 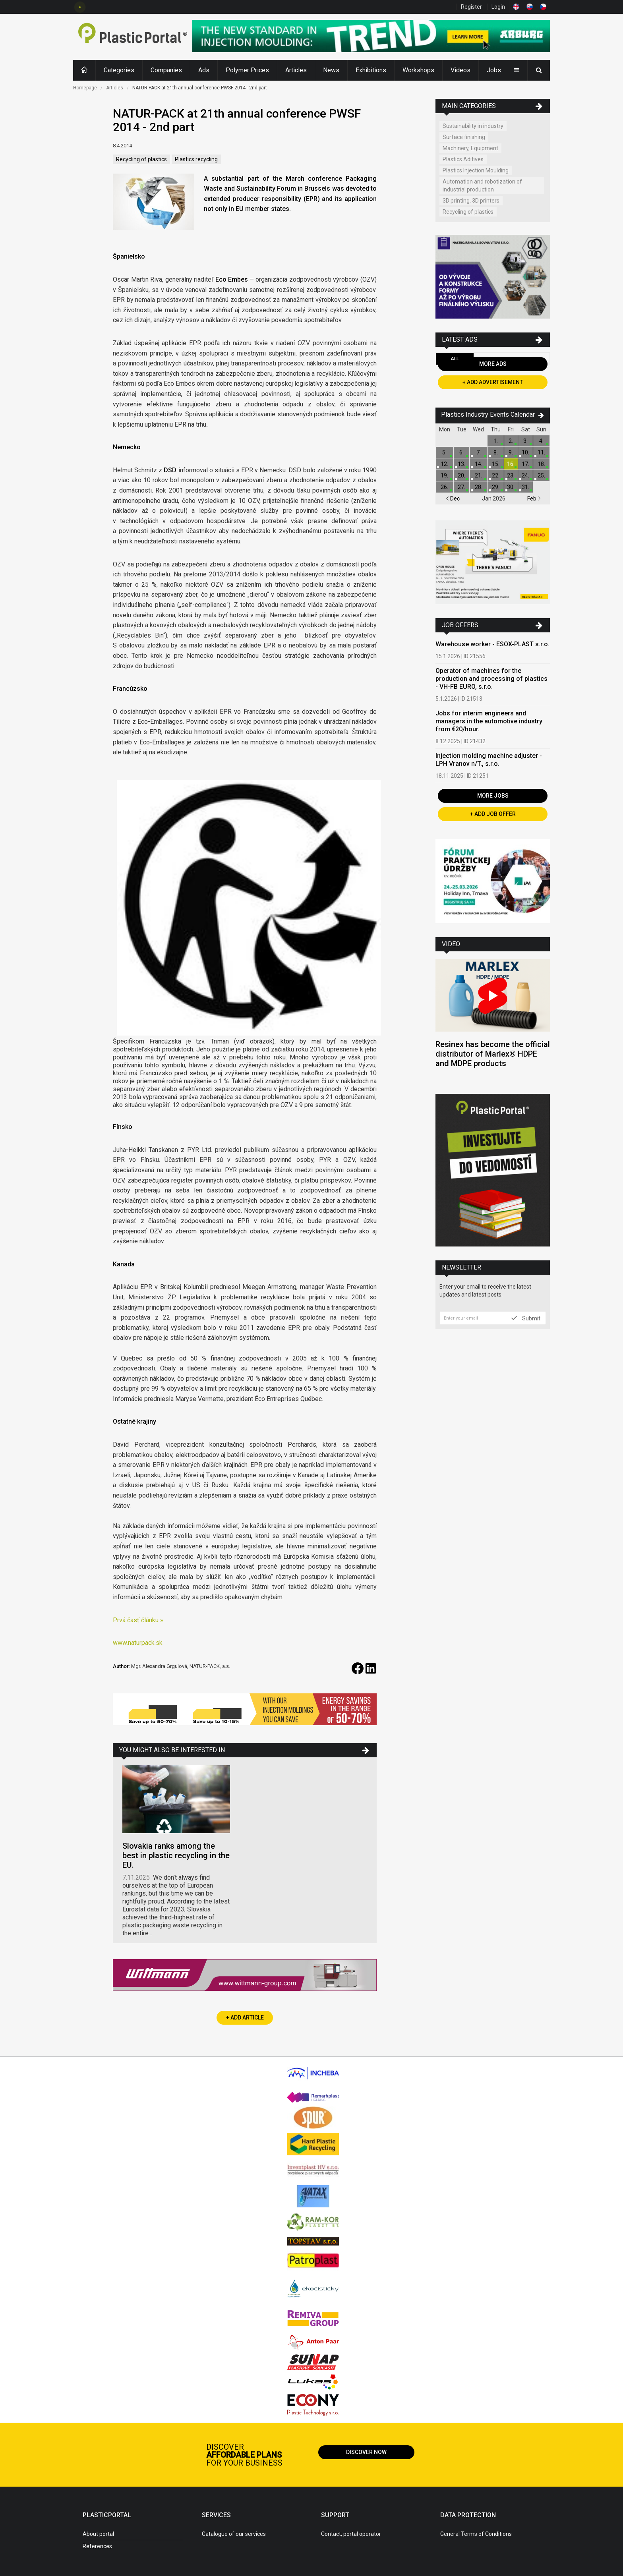 What do you see at coordinates (491, 678) in the screenshot?
I see `Operator of machines for the production and processing of plastics - VH-FB EURO, s.r.o.` at bounding box center [491, 678].